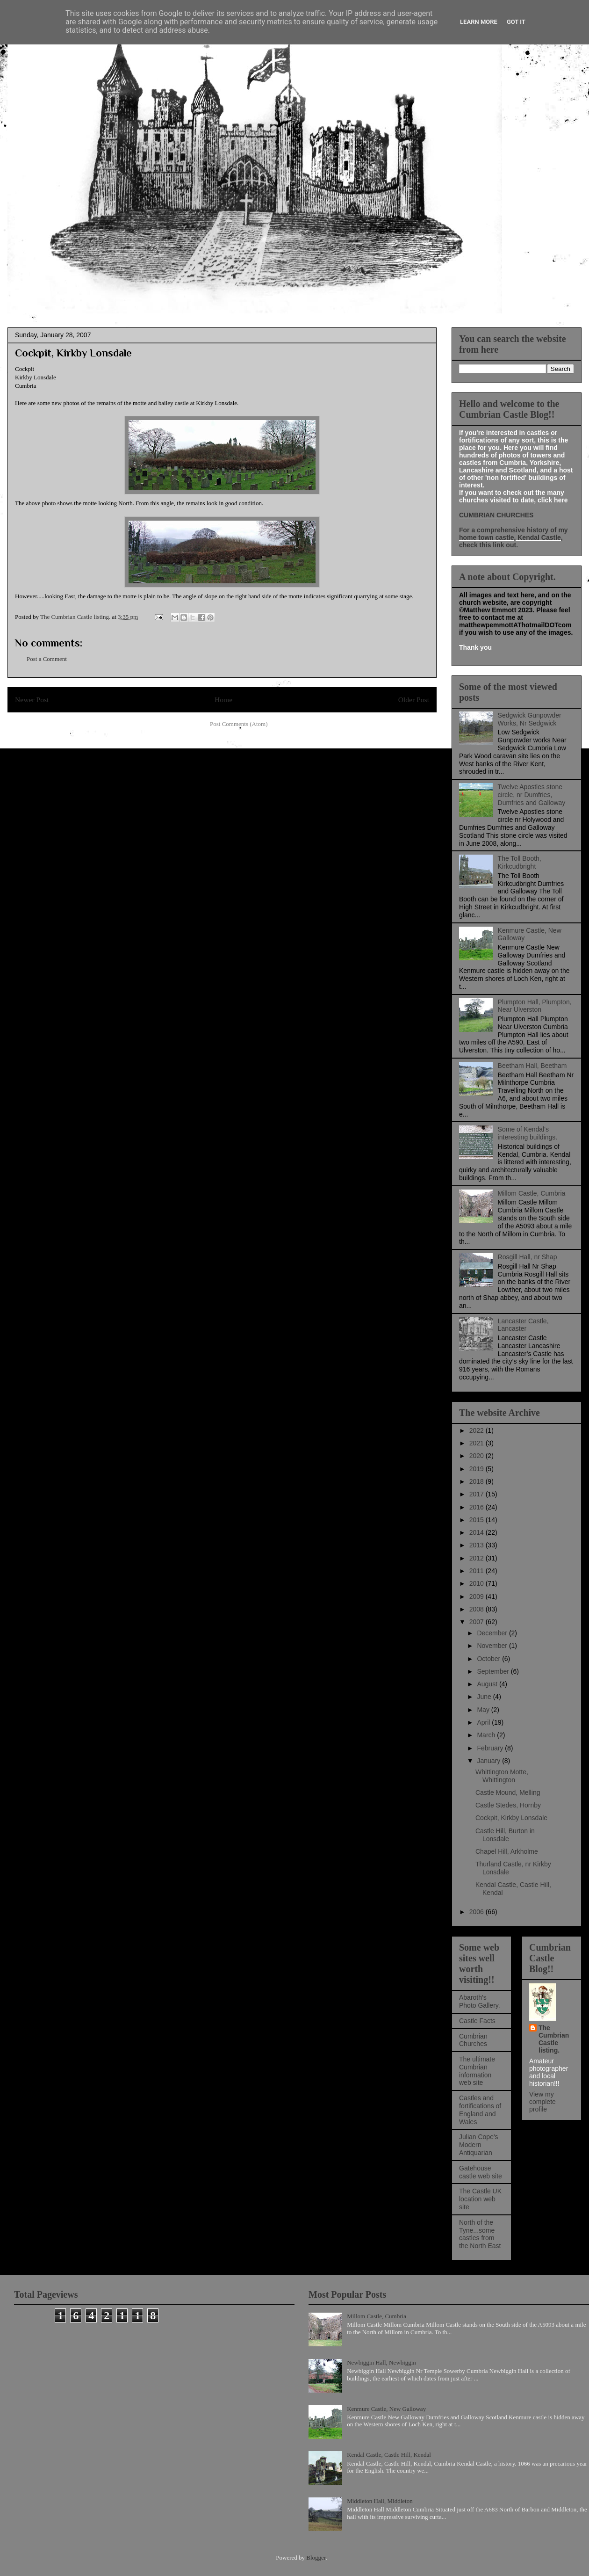  What do you see at coordinates (47, 658) in the screenshot?
I see `Post a Comment` at bounding box center [47, 658].